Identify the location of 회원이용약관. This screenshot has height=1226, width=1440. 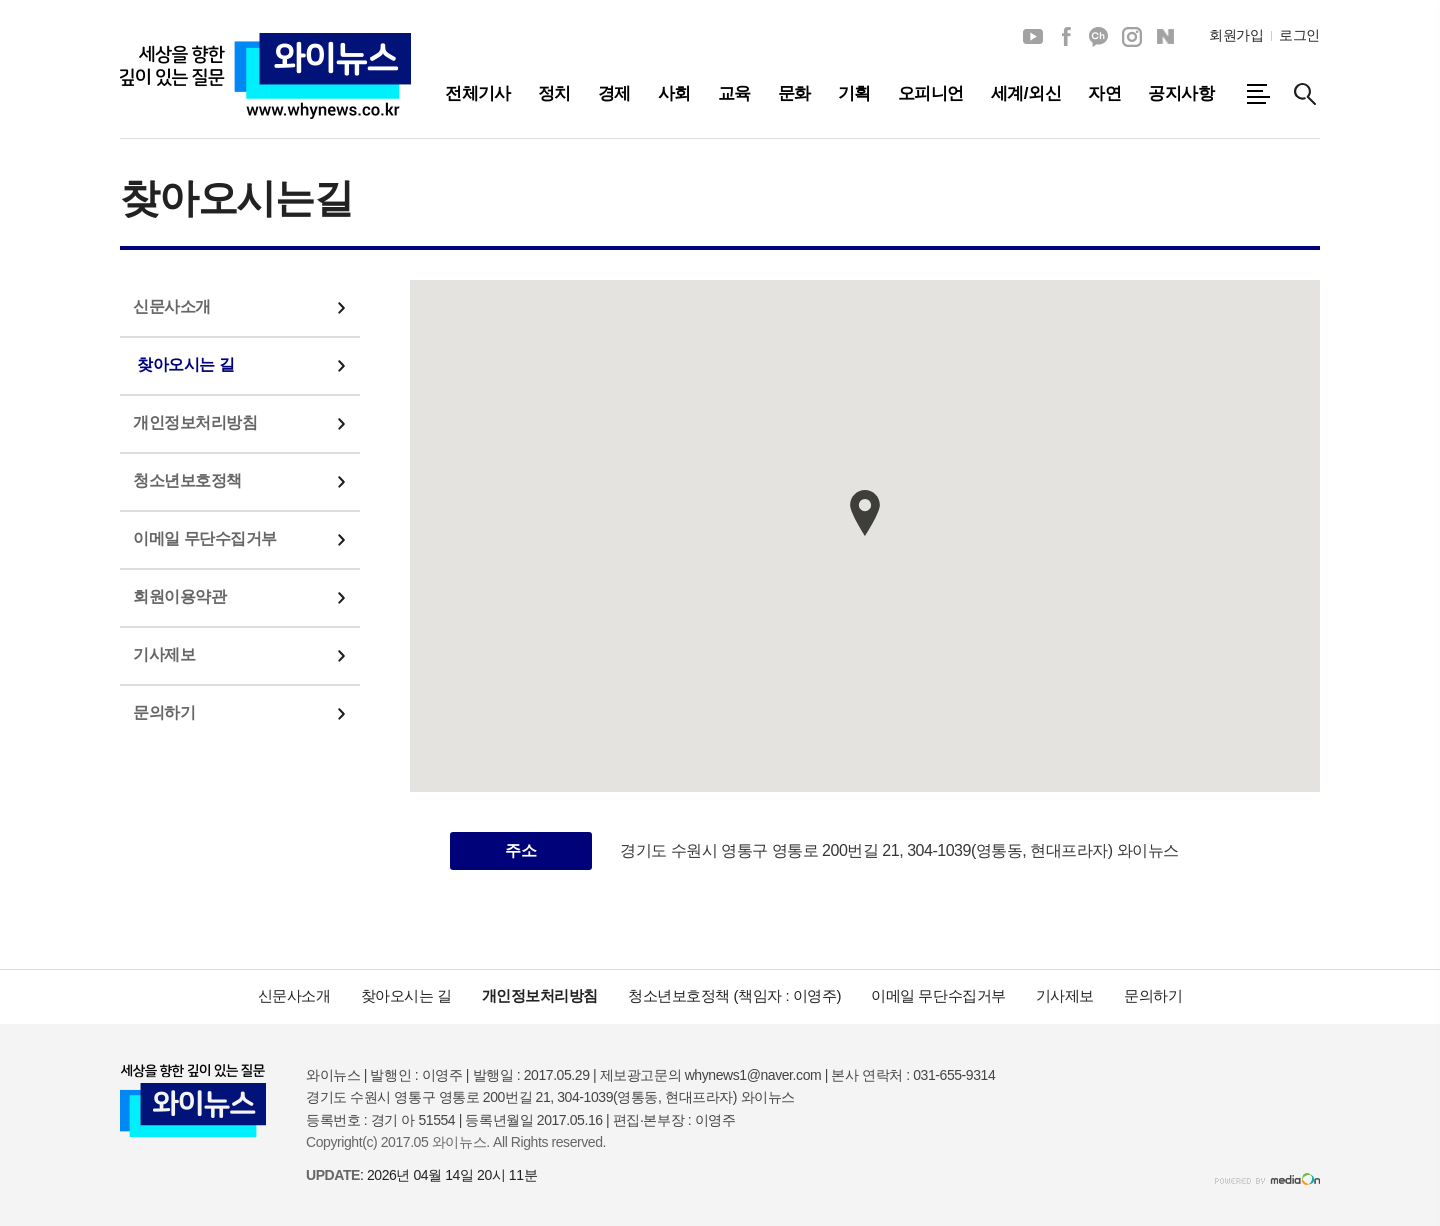
(179, 596).